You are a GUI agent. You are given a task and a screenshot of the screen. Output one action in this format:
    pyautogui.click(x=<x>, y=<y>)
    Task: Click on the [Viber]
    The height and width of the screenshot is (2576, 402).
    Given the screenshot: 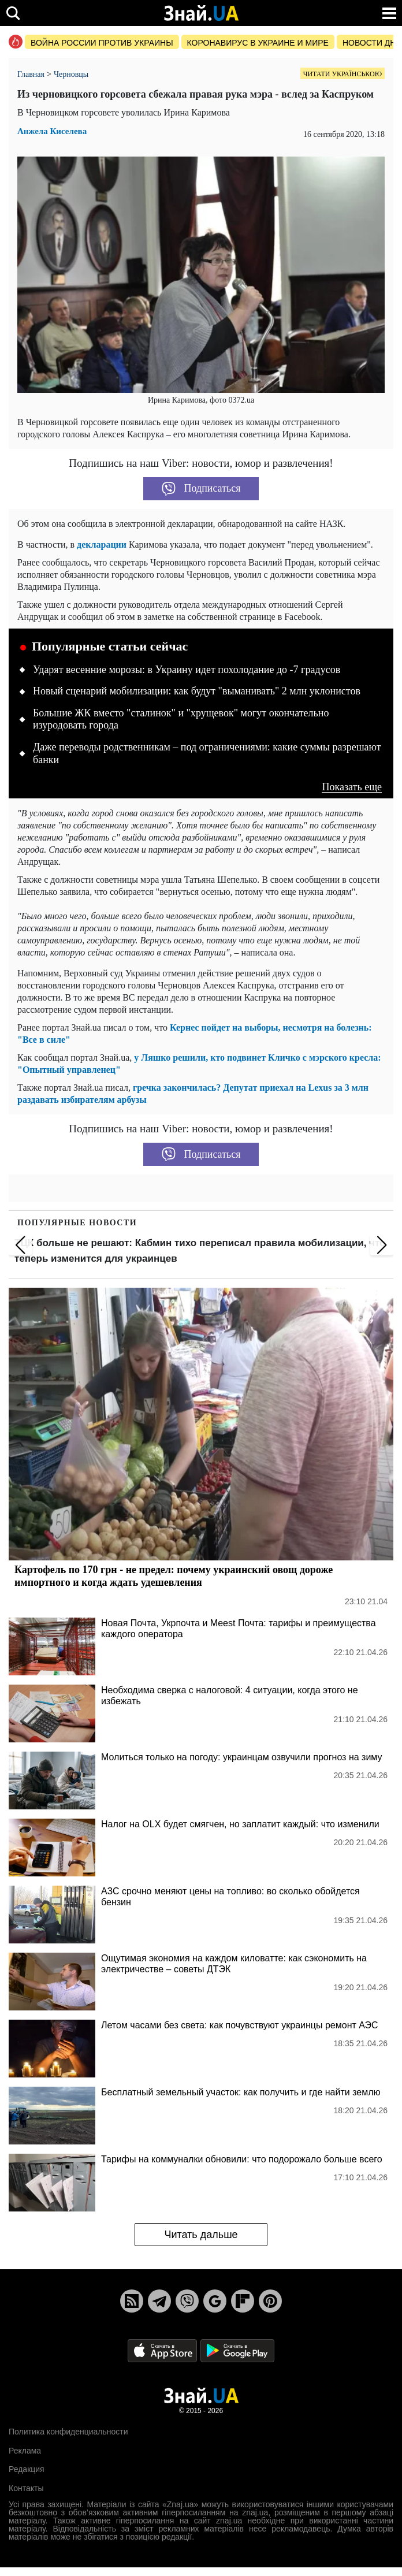 What is the action you would take?
    pyautogui.click(x=187, y=2301)
    